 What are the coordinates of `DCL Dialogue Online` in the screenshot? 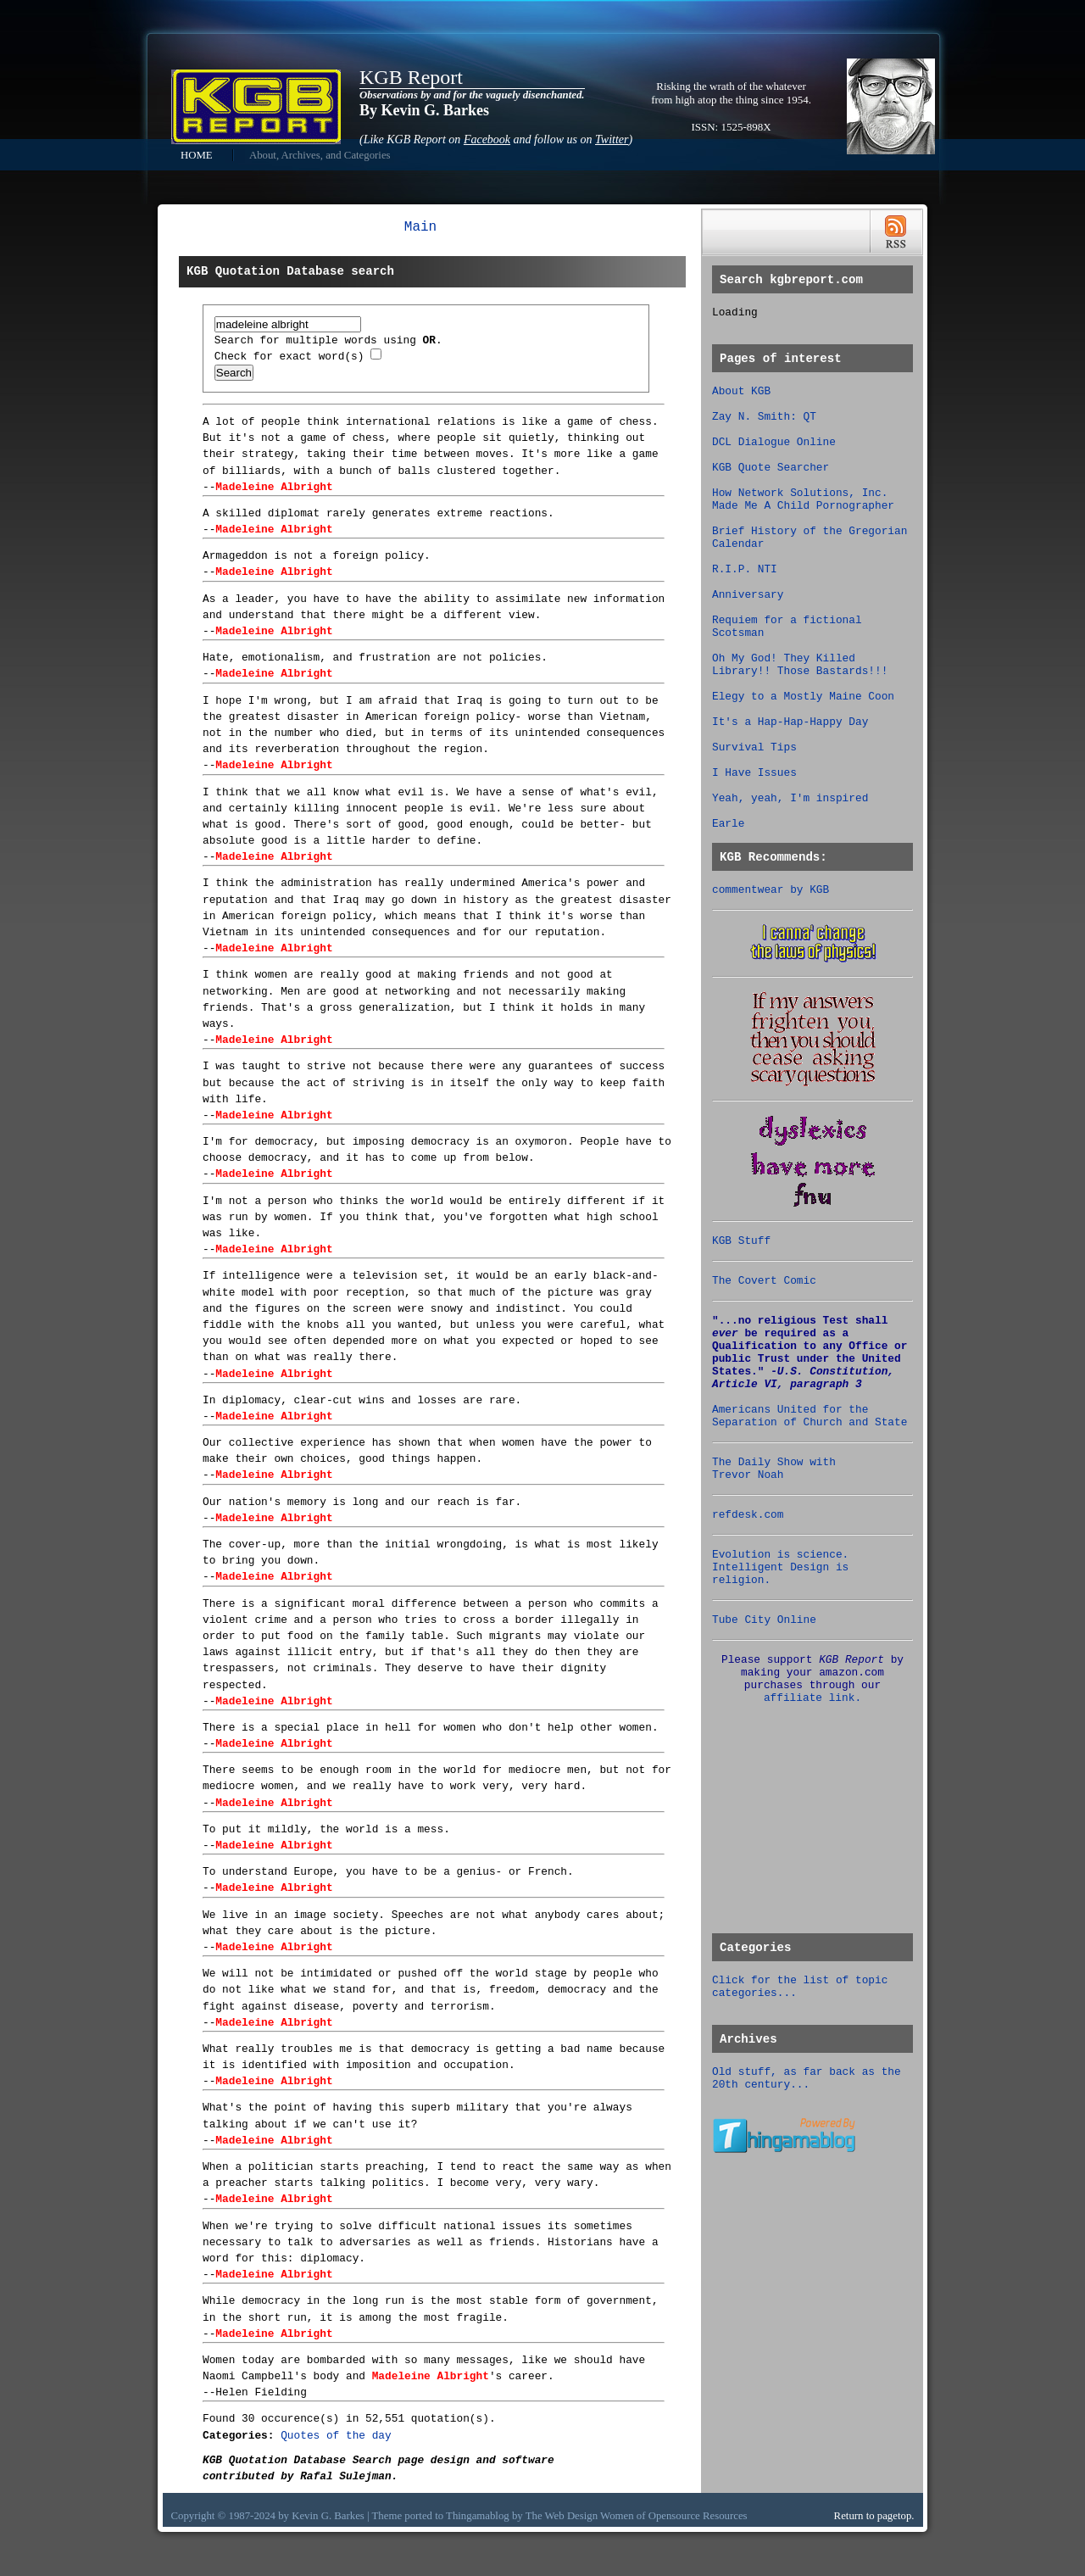 It's located at (774, 442).